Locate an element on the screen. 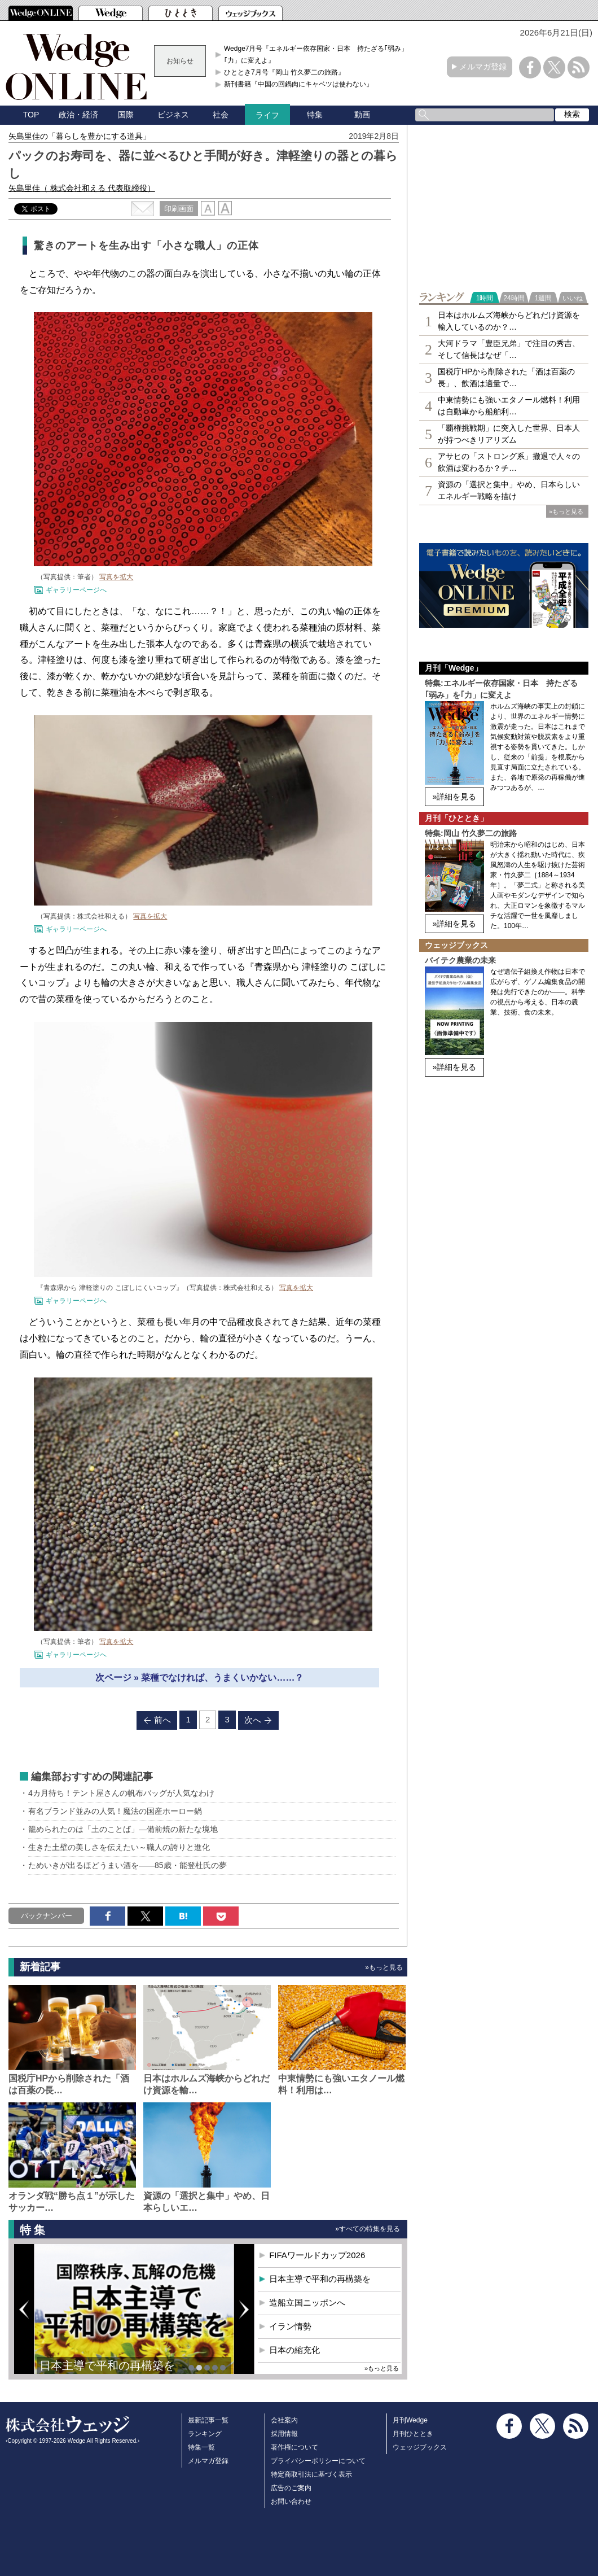 This screenshot has height=2576, width=598. 動画 is located at coordinates (362, 114).